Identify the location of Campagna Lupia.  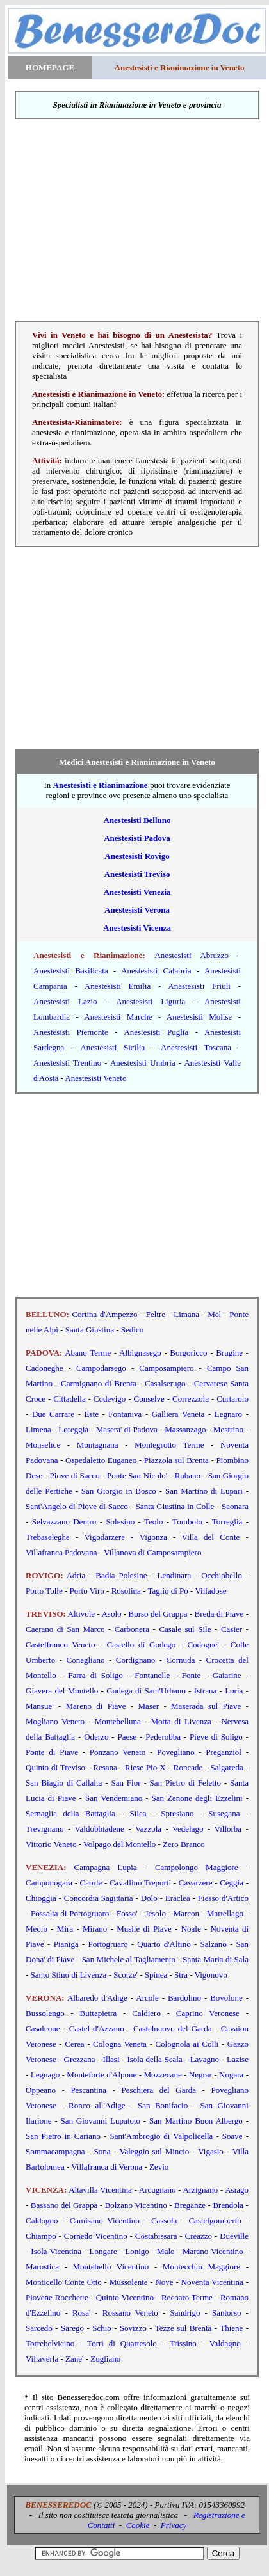
(105, 1867).